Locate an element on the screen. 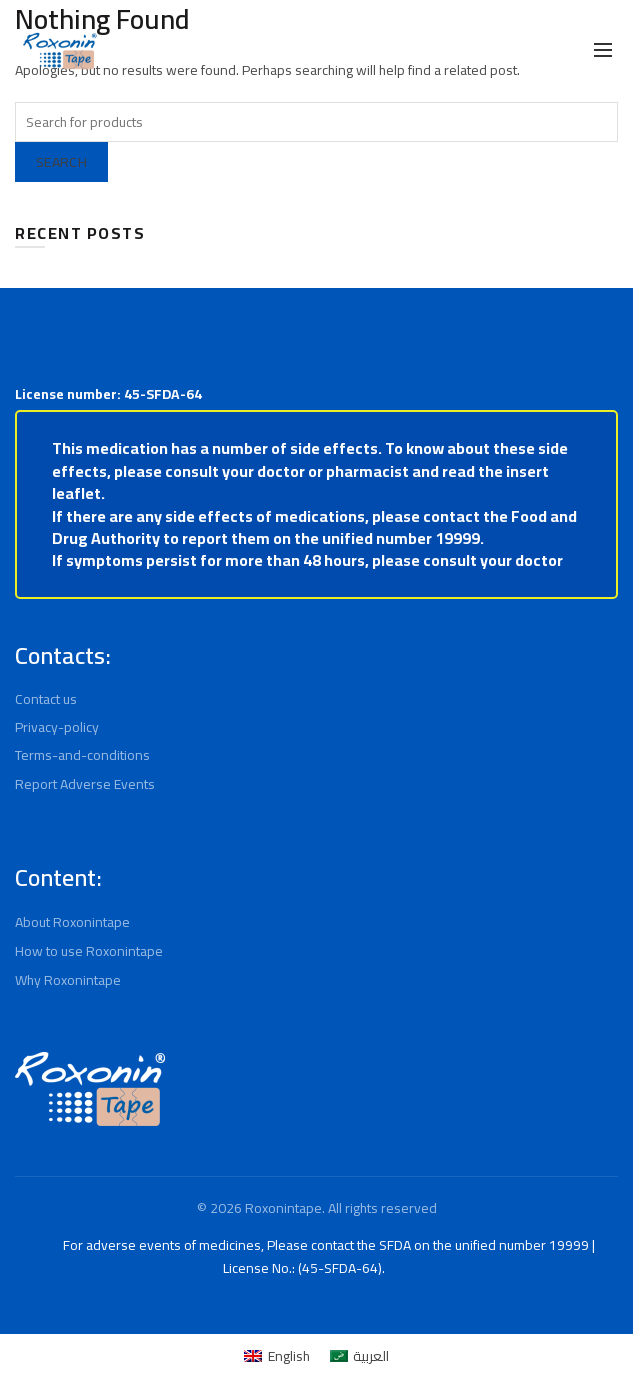 The image size is (633, 1399). Roxonintape is located at coordinates (281, 1230).